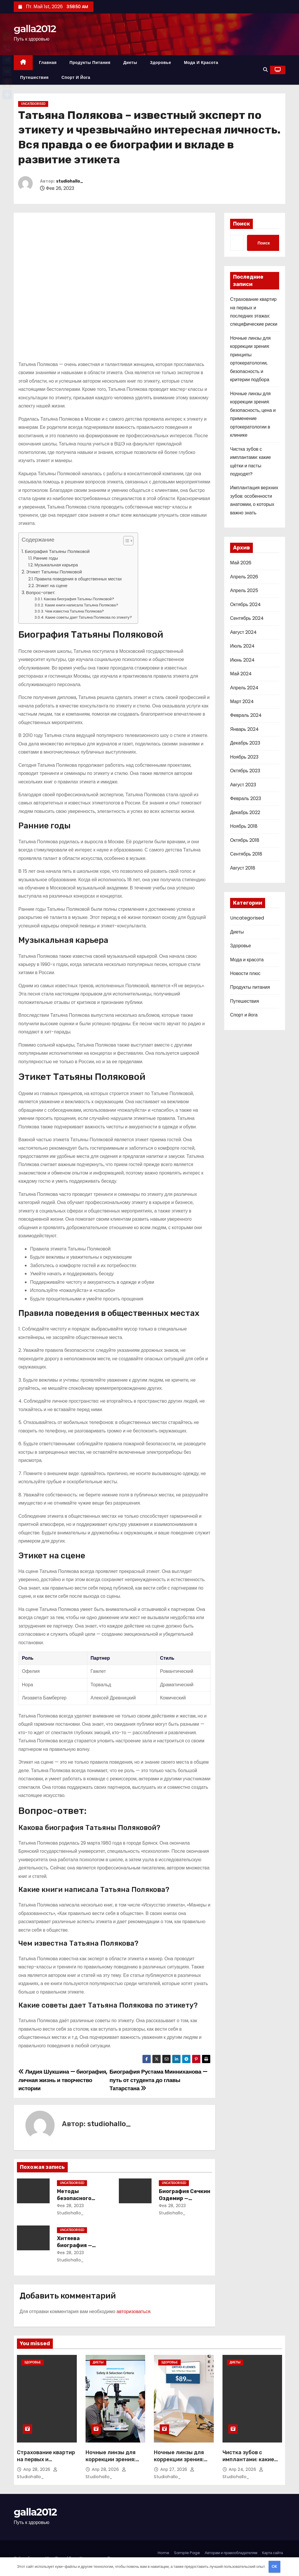  Describe the element at coordinates (242, 868) in the screenshot. I see `Август 2018` at that location.